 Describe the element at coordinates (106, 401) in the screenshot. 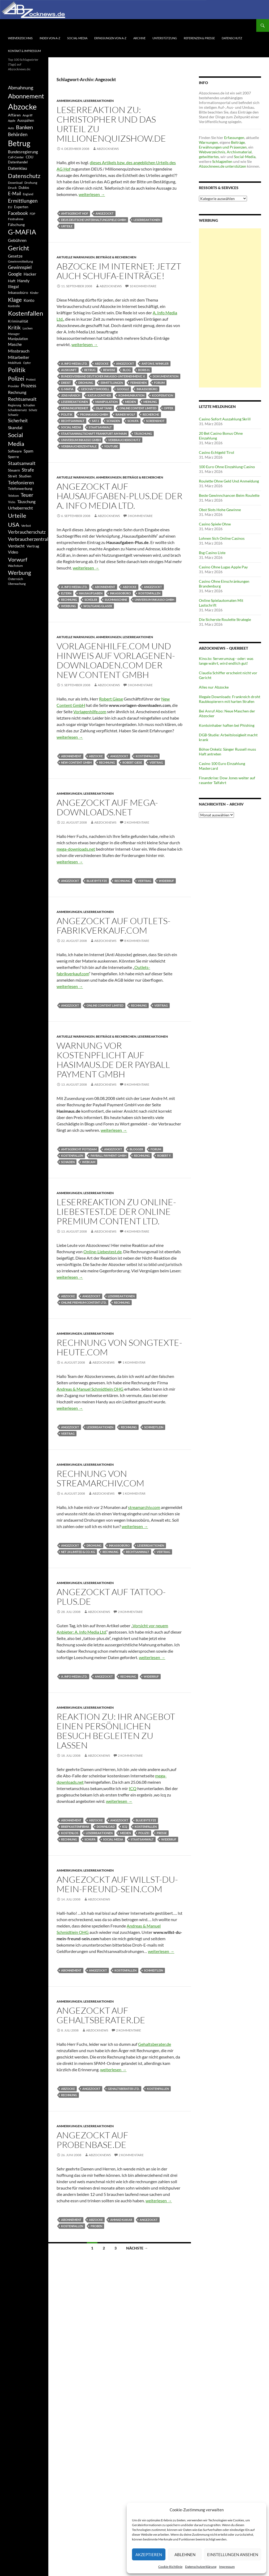

I see `Manipulation` at that location.